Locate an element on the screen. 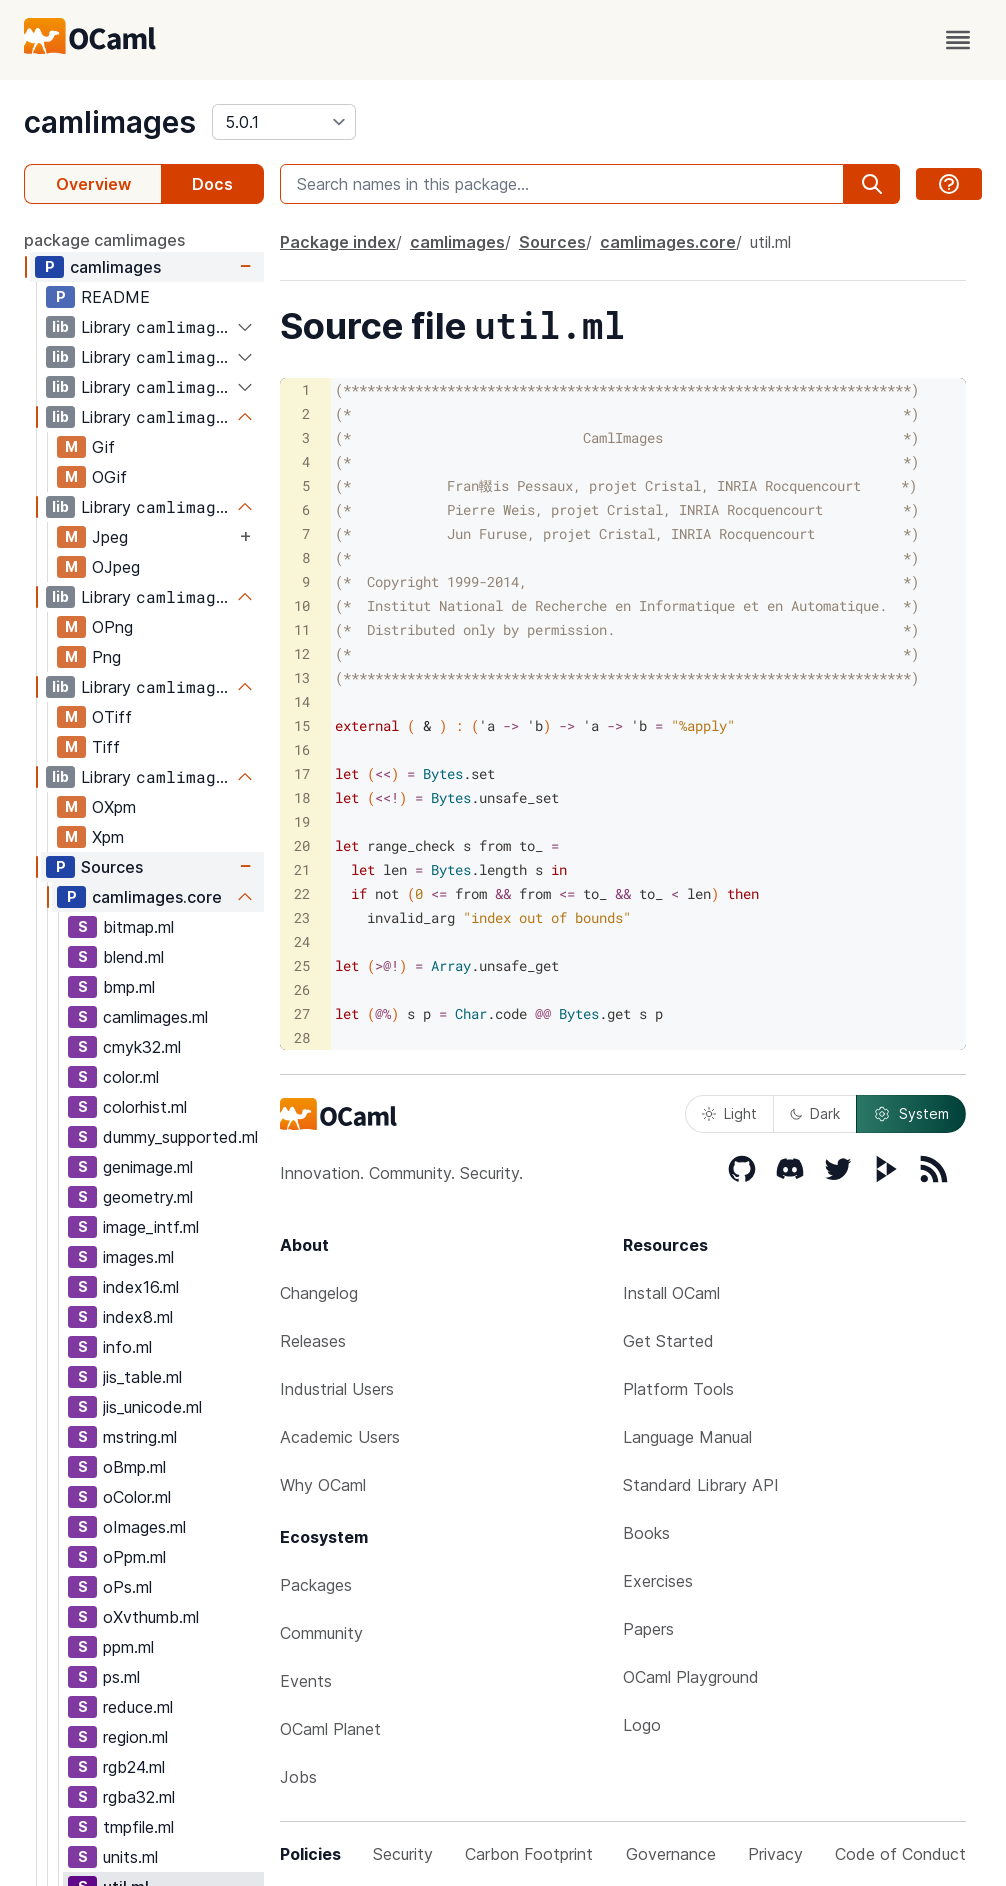 This screenshot has height=1886, width=1006. cmyk32.ml is located at coordinates (142, 1047).